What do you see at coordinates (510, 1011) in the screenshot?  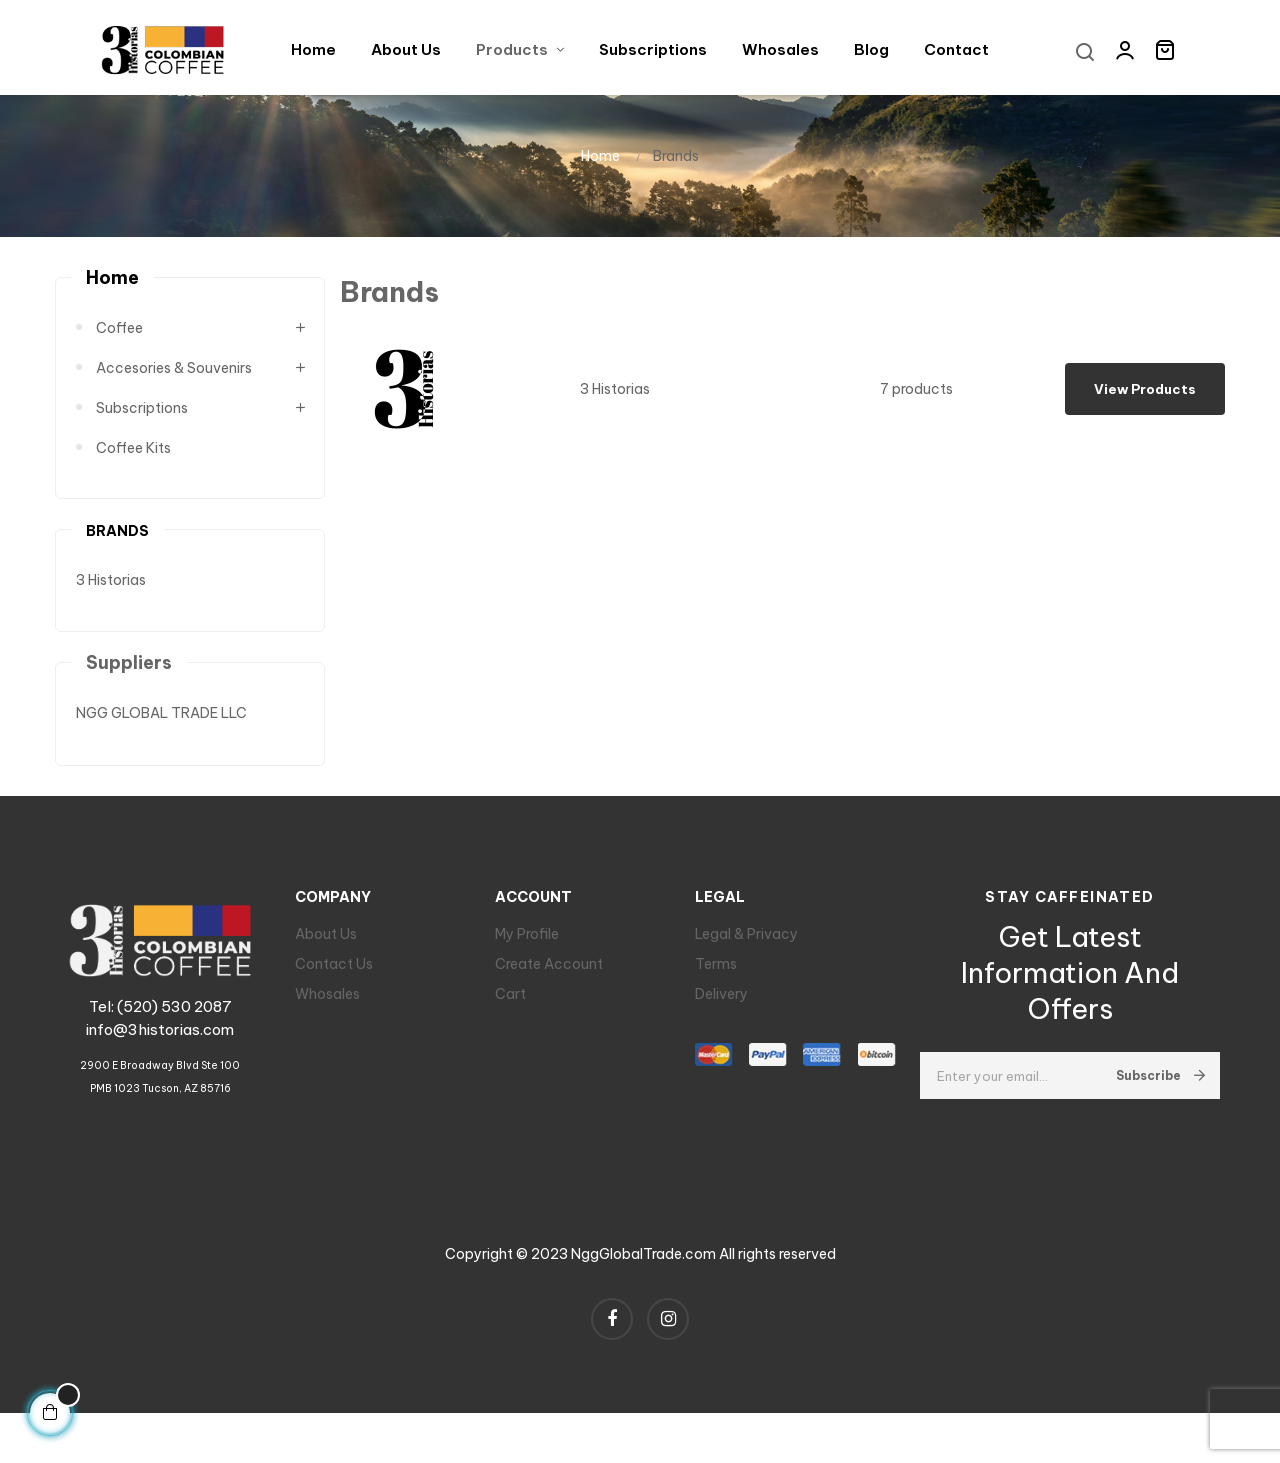 I see `Cart` at bounding box center [510, 1011].